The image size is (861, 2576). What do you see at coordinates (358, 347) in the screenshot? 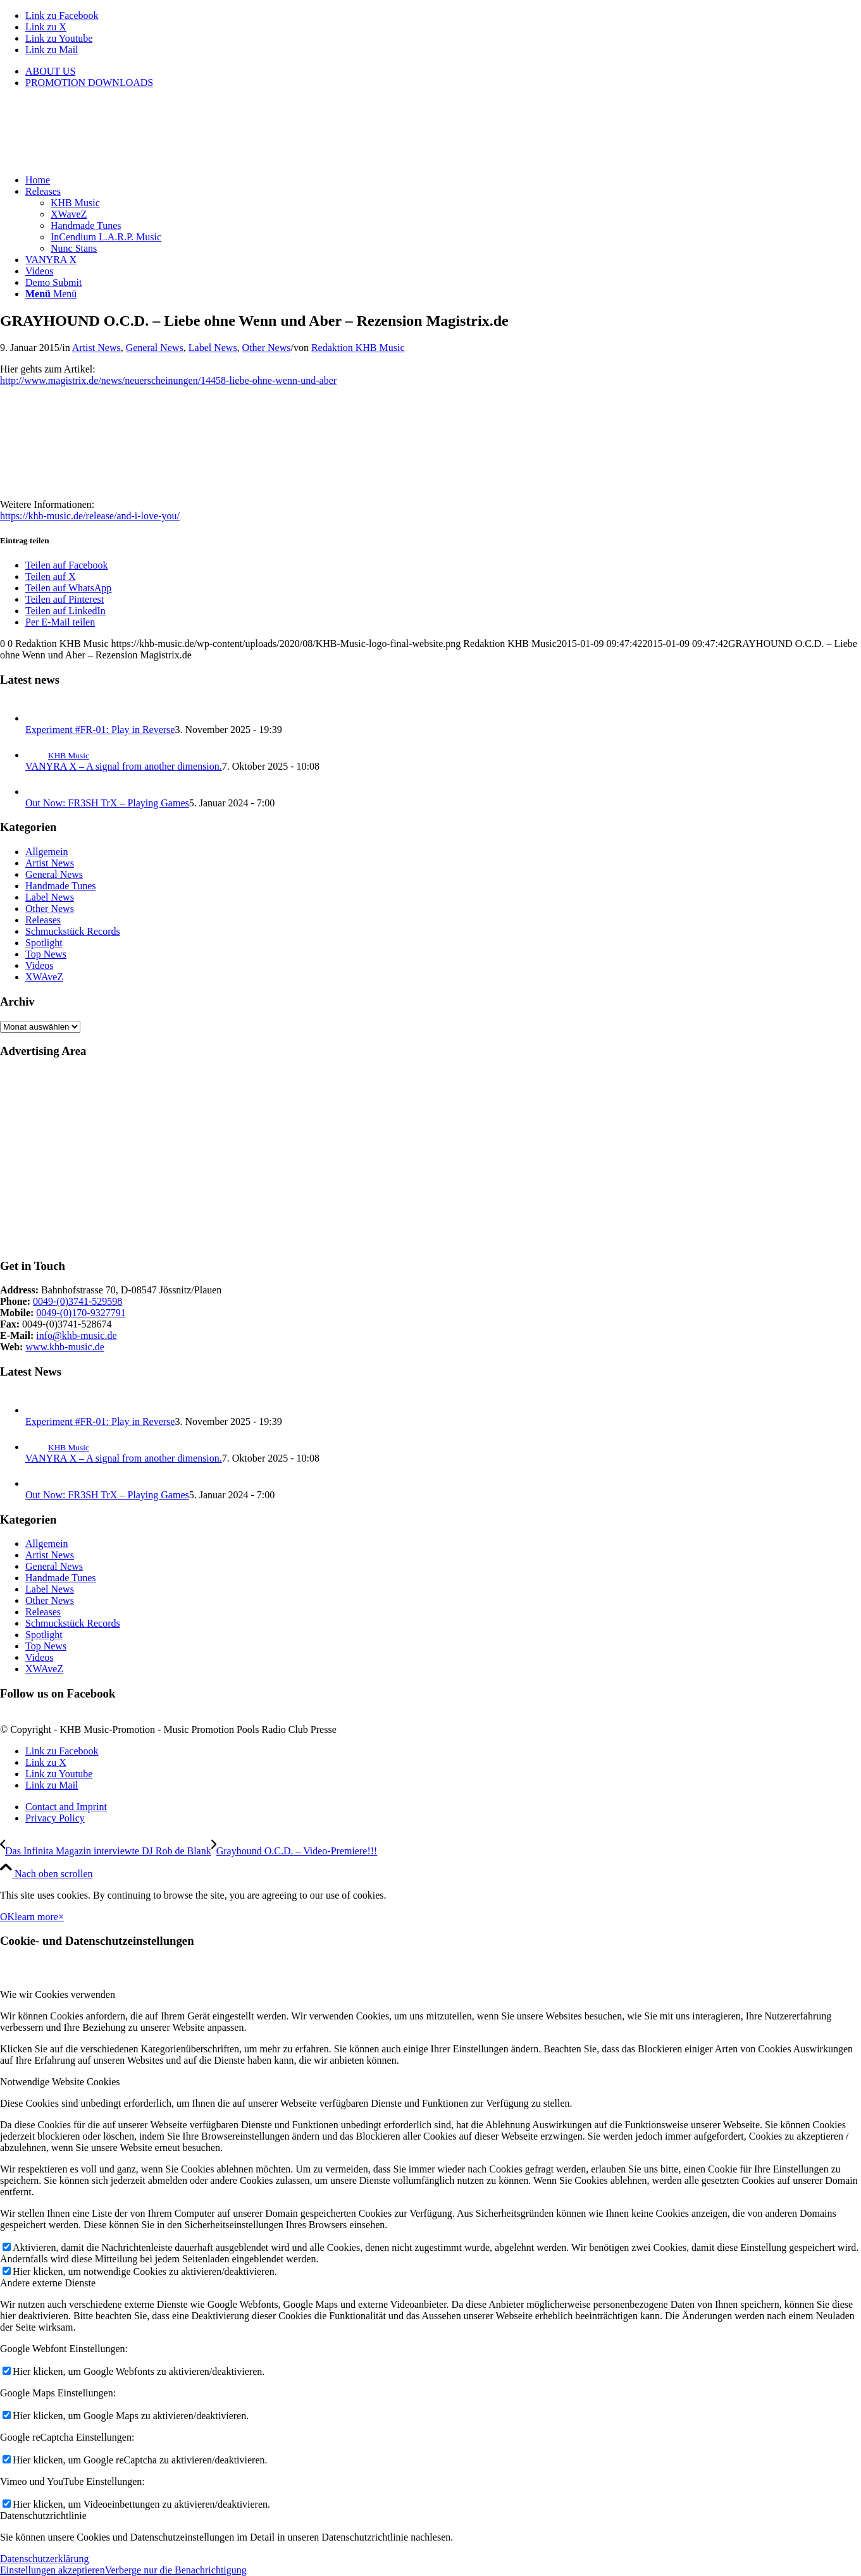
I see `Redaktion KHB Music` at bounding box center [358, 347].